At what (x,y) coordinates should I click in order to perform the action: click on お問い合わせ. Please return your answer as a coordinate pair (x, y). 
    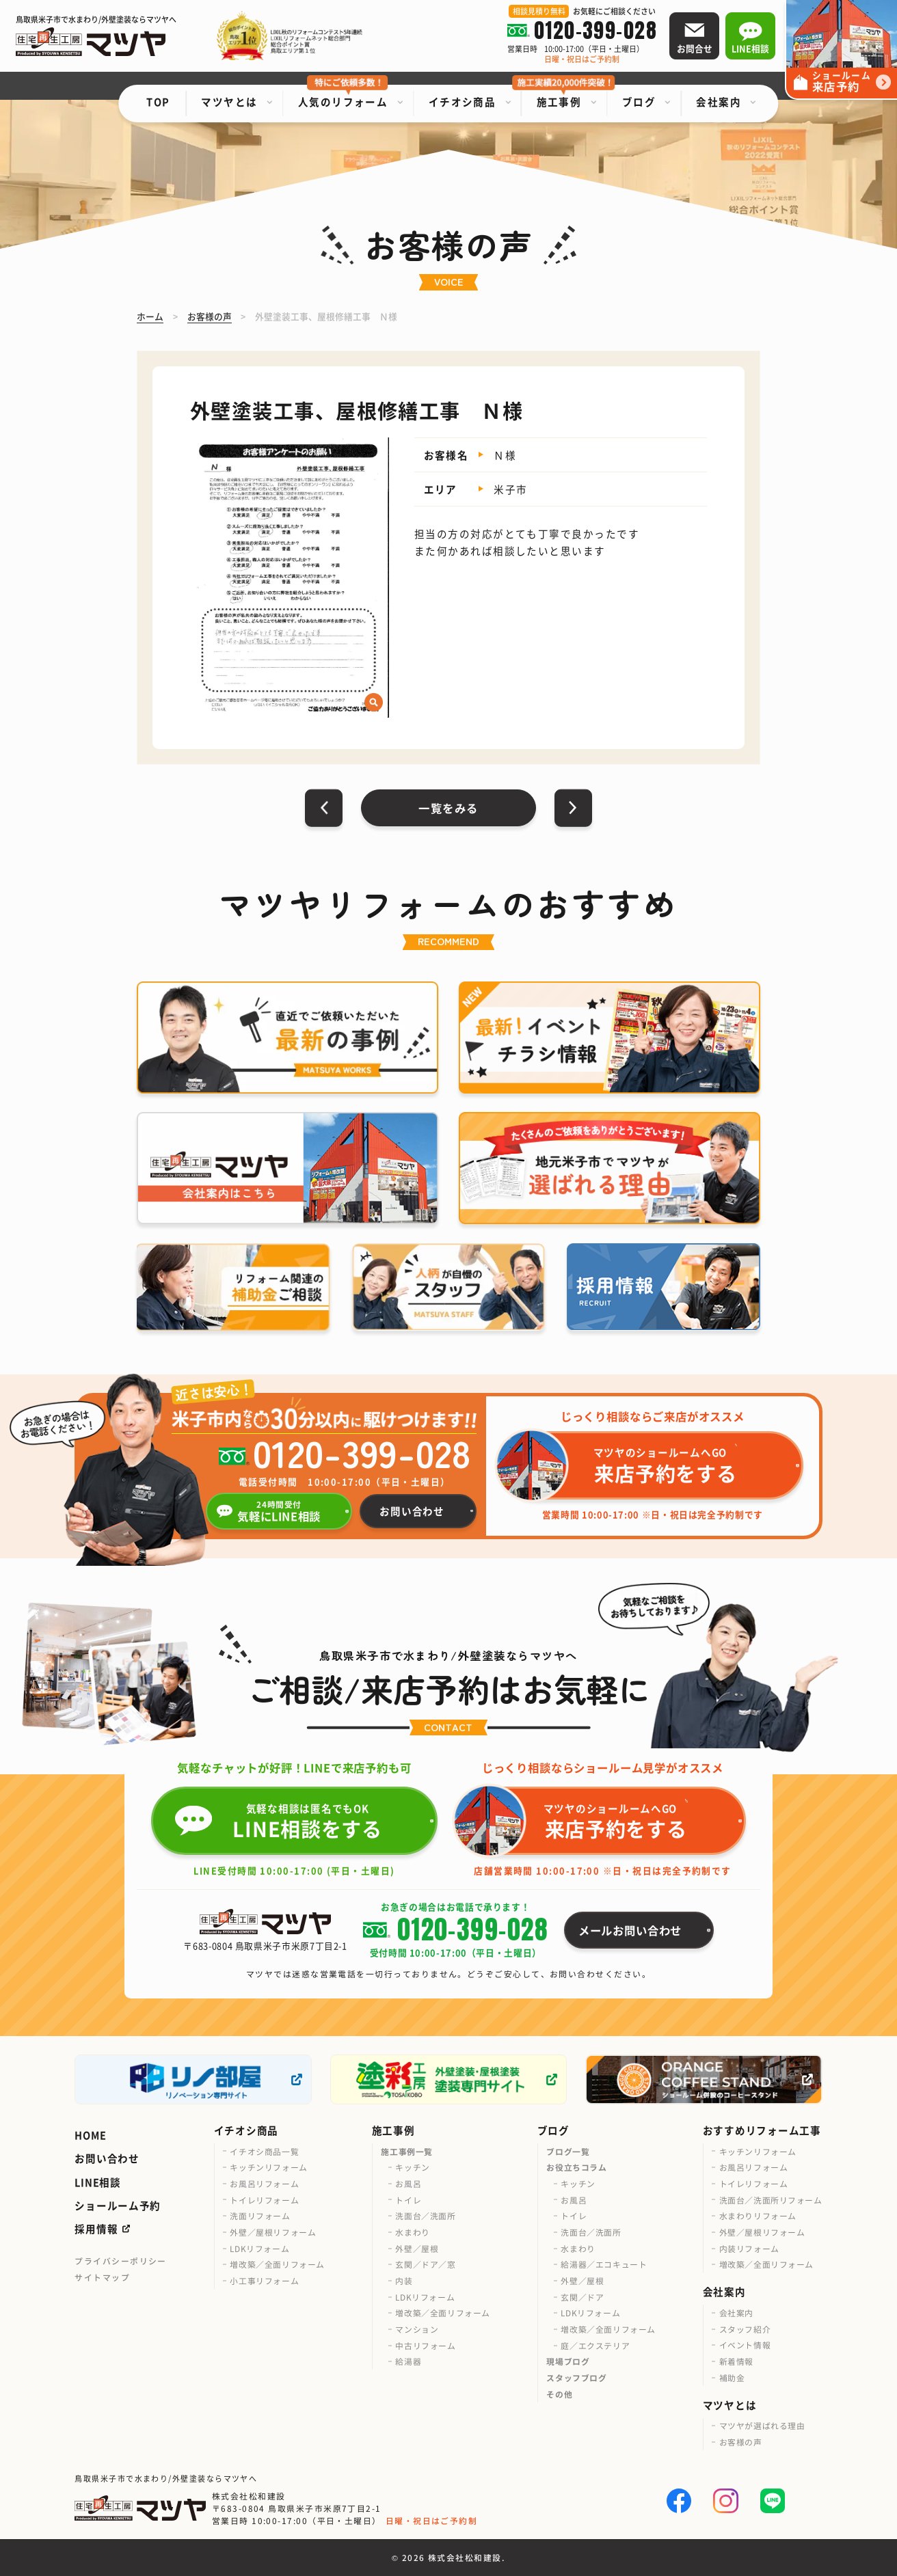
    Looking at the image, I should click on (107, 2158).